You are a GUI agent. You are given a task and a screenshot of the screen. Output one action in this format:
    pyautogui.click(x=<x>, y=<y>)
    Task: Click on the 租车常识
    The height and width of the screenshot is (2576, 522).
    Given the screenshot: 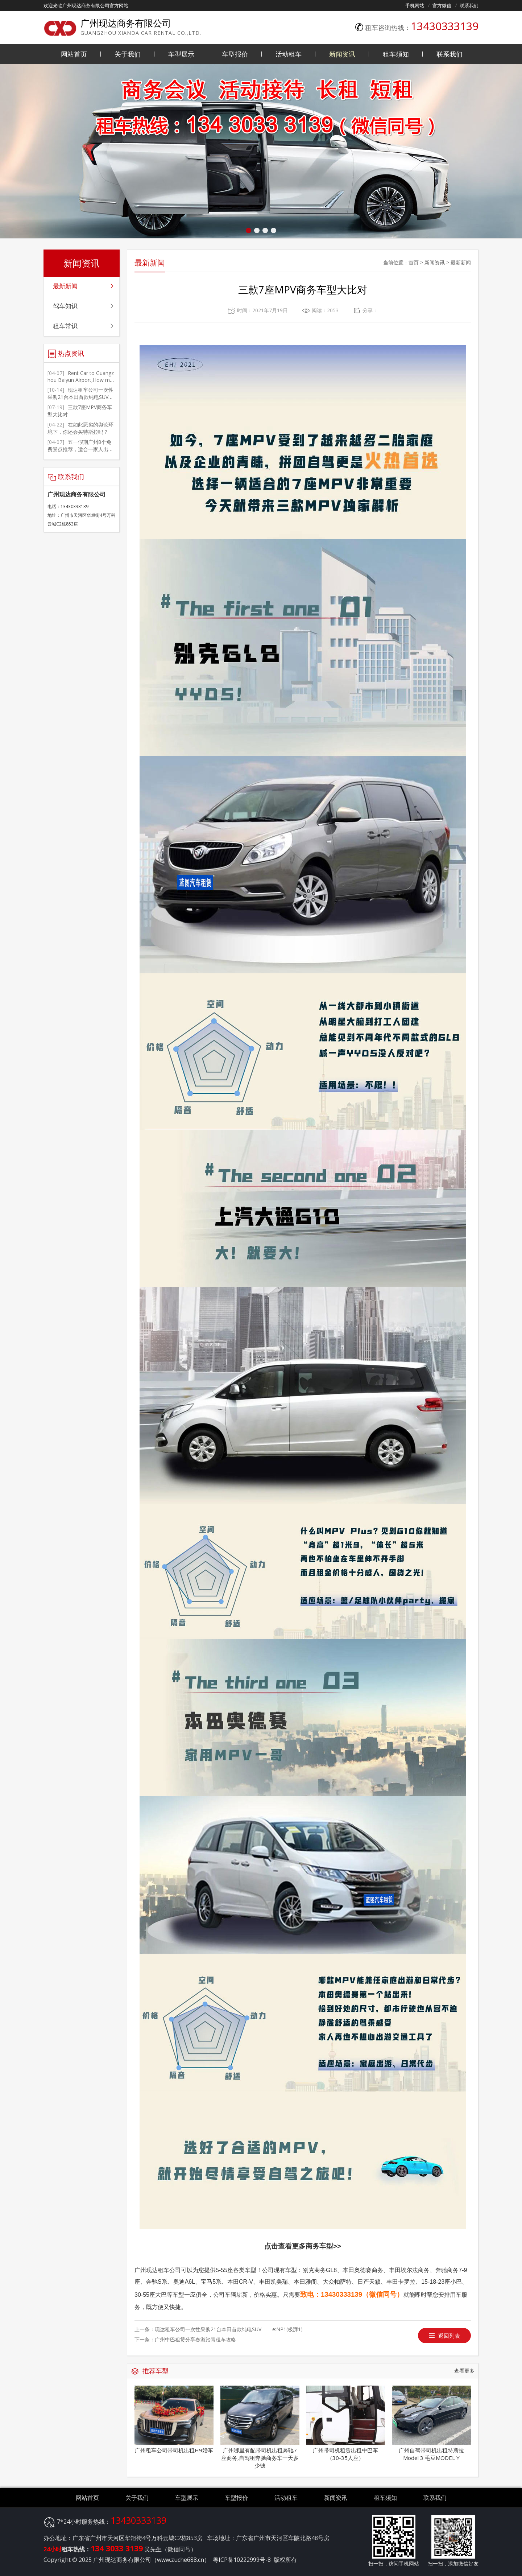 What is the action you would take?
    pyautogui.click(x=65, y=326)
    